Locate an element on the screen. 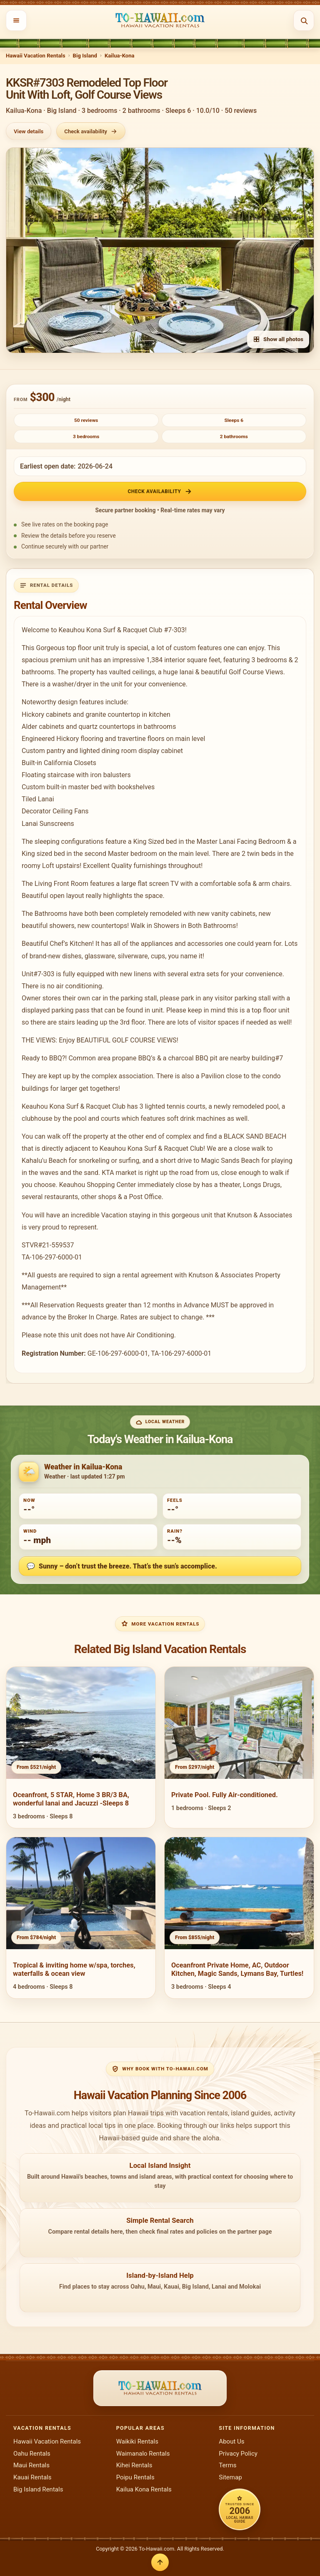 The image size is (320, 2576). About Us is located at coordinates (231, 2441).